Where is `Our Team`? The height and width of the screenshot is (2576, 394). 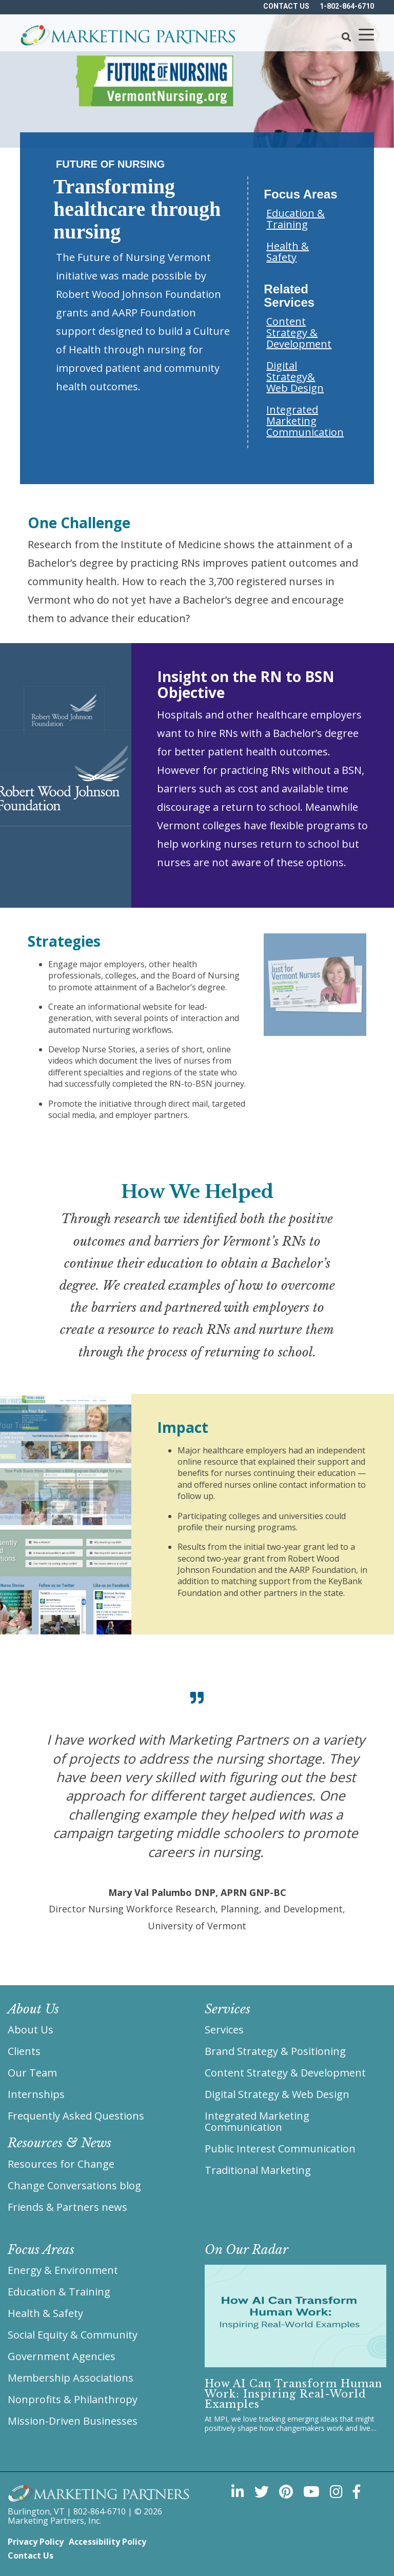 Our Team is located at coordinates (32, 2073).